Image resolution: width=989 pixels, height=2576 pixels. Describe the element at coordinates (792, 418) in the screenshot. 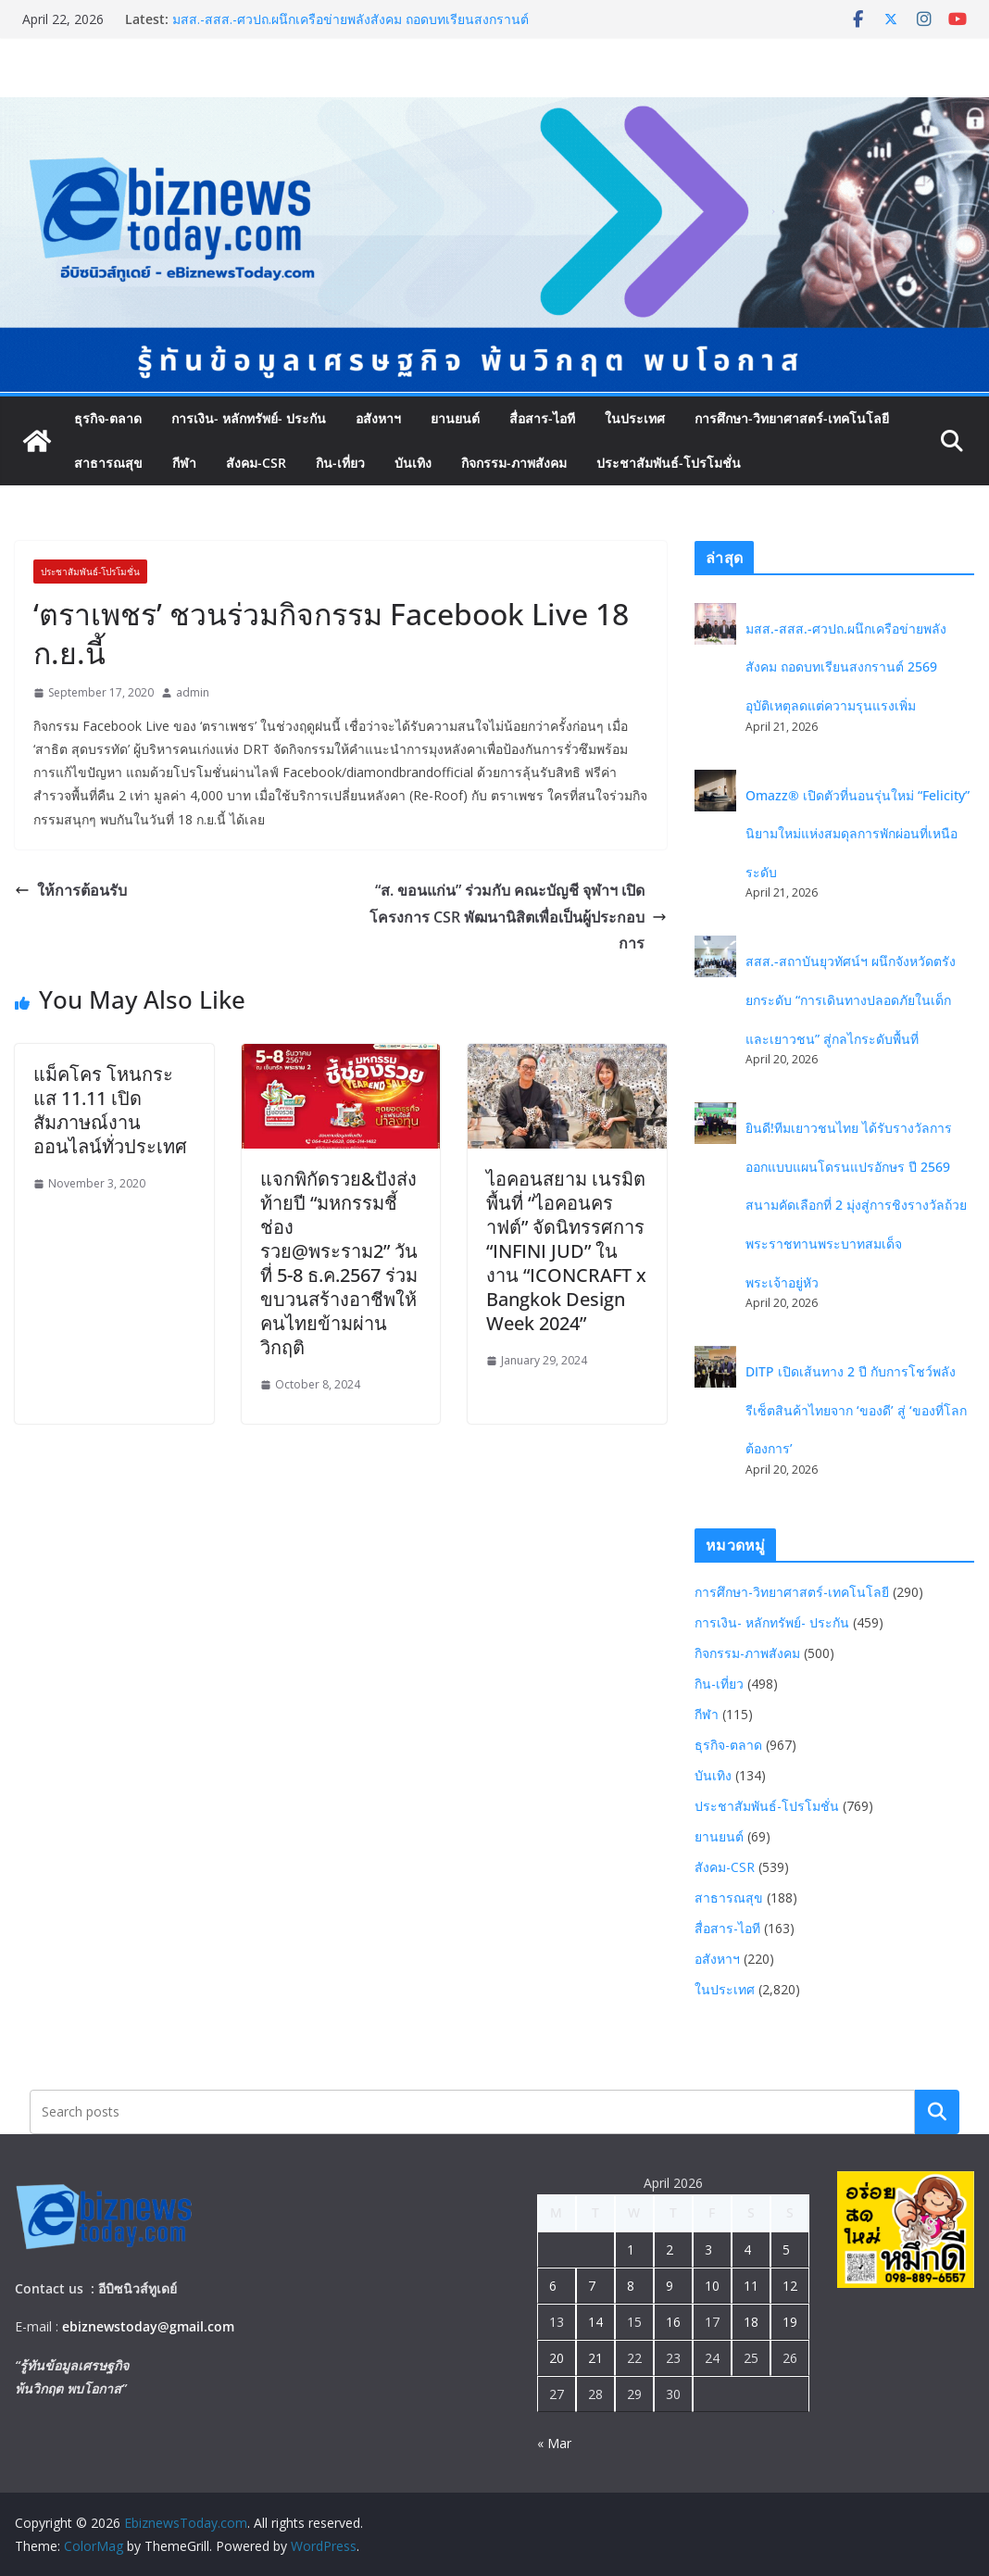

I see `การศึกษา-วิทยาศาสตร์-เทคโนโลยี` at that location.